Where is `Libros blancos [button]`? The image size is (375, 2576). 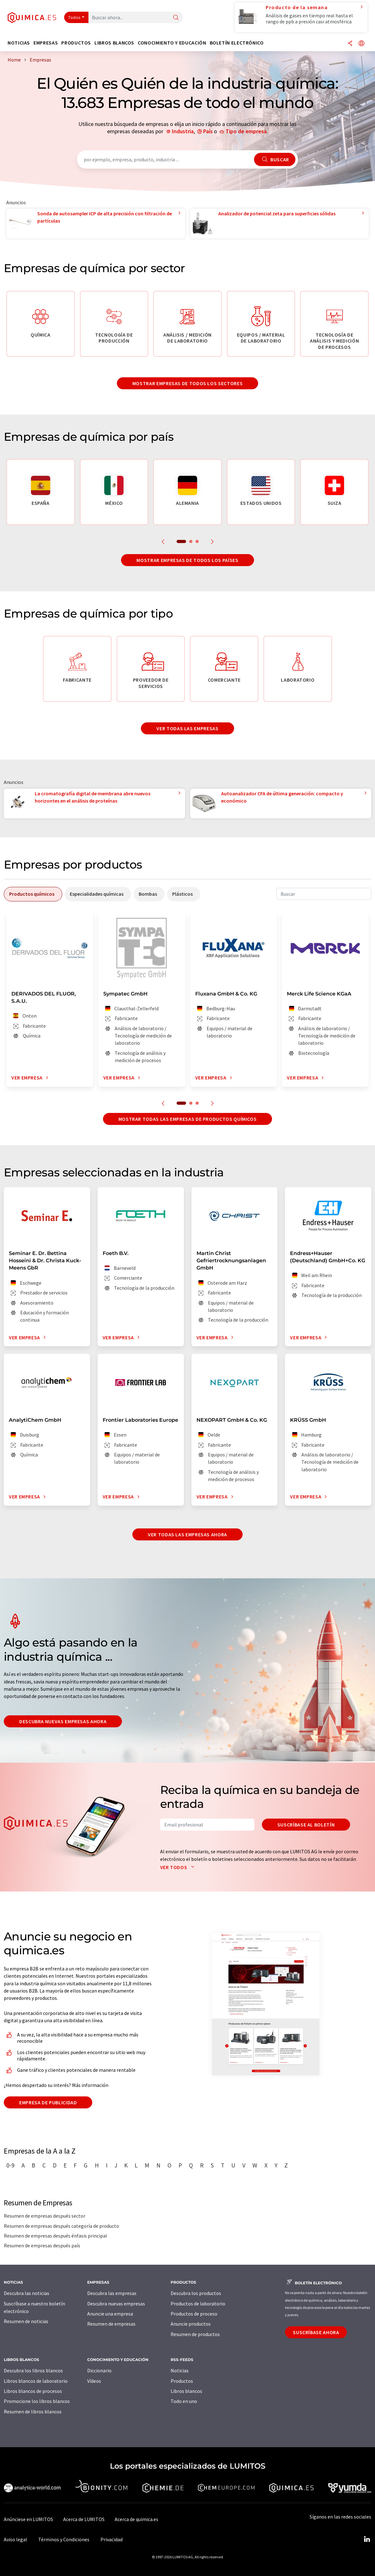
Libros blancos [button] is located at coordinates (114, 43).